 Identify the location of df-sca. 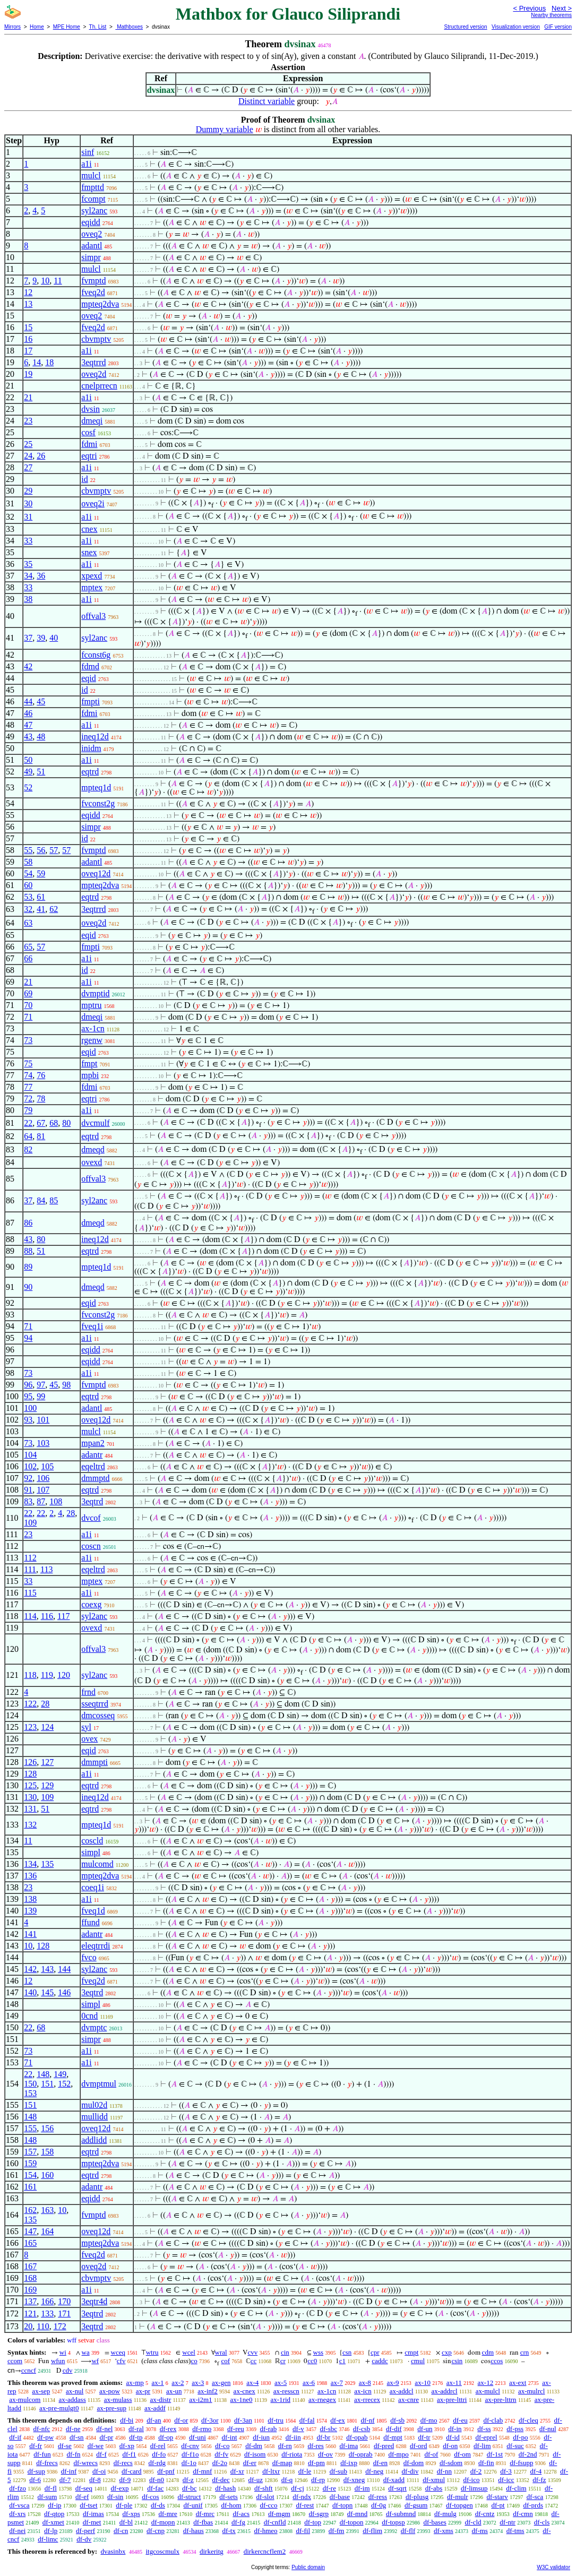
(535, 2497).